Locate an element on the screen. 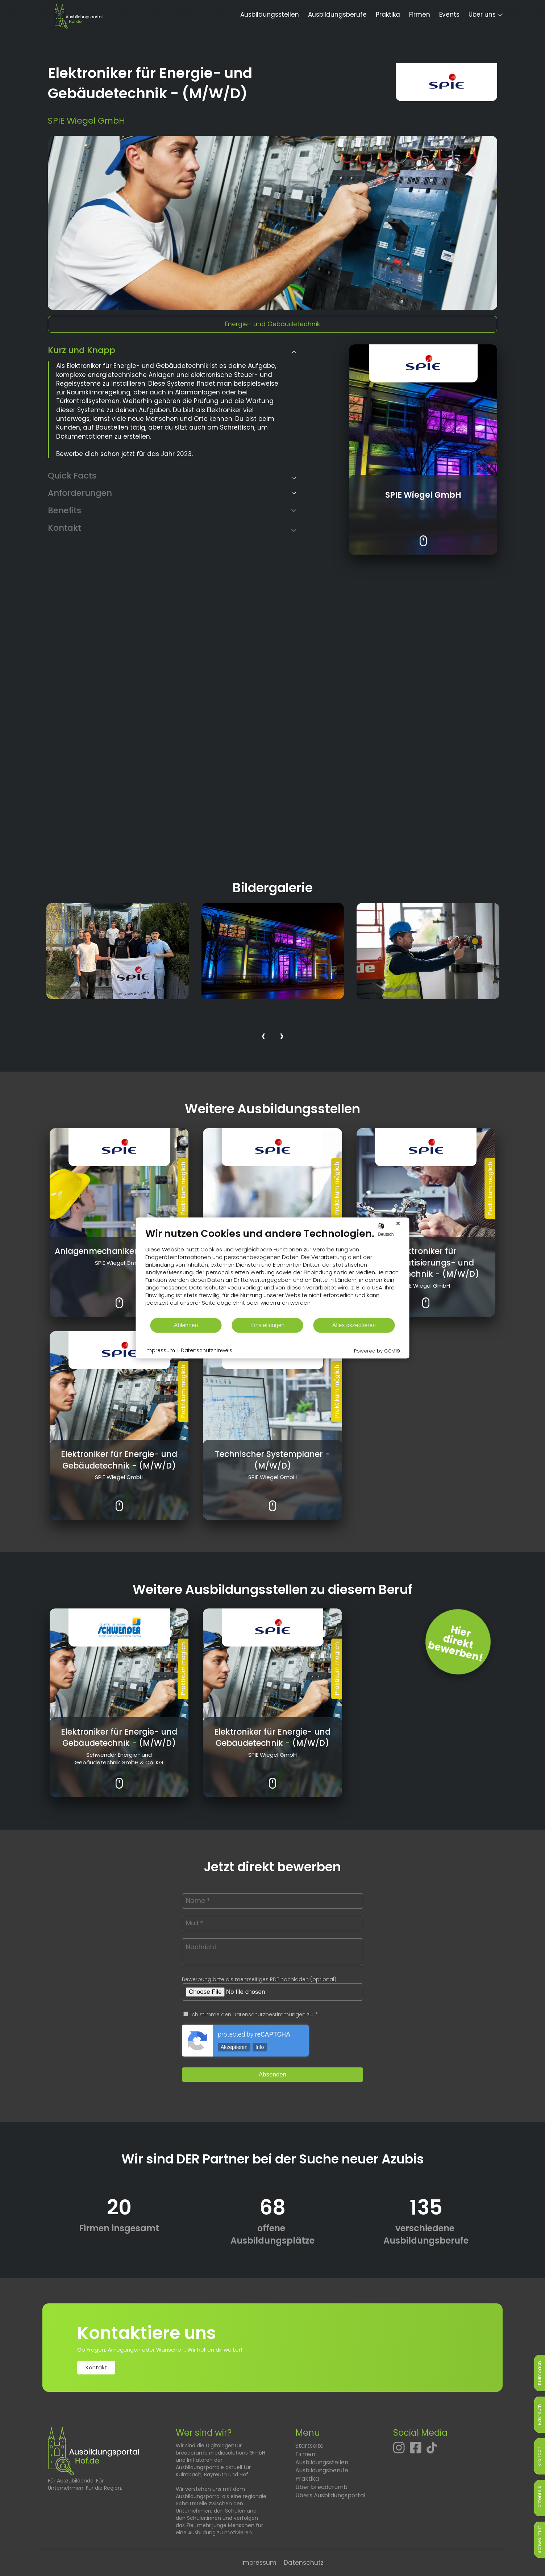 The height and width of the screenshot is (2576, 545). [document] is located at coordinates (272, 1272).